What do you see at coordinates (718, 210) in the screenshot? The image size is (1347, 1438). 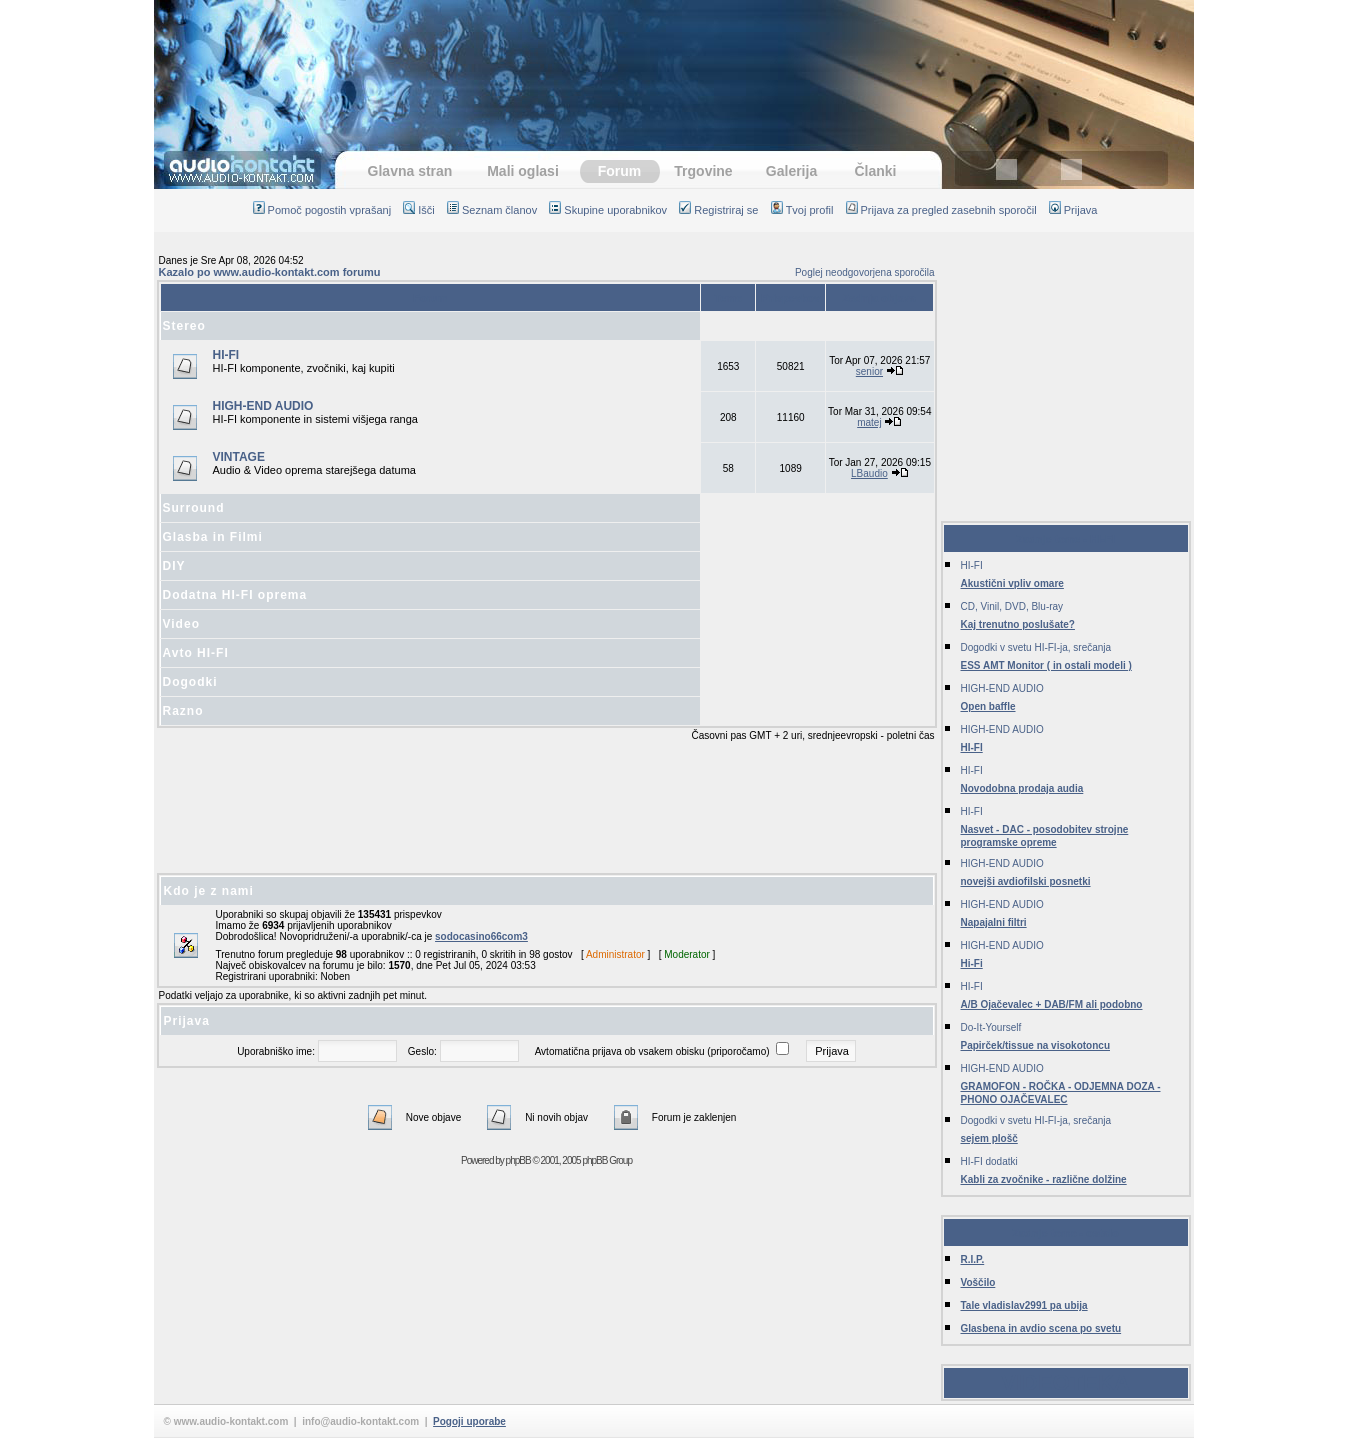 I see `Registriraj se` at bounding box center [718, 210].